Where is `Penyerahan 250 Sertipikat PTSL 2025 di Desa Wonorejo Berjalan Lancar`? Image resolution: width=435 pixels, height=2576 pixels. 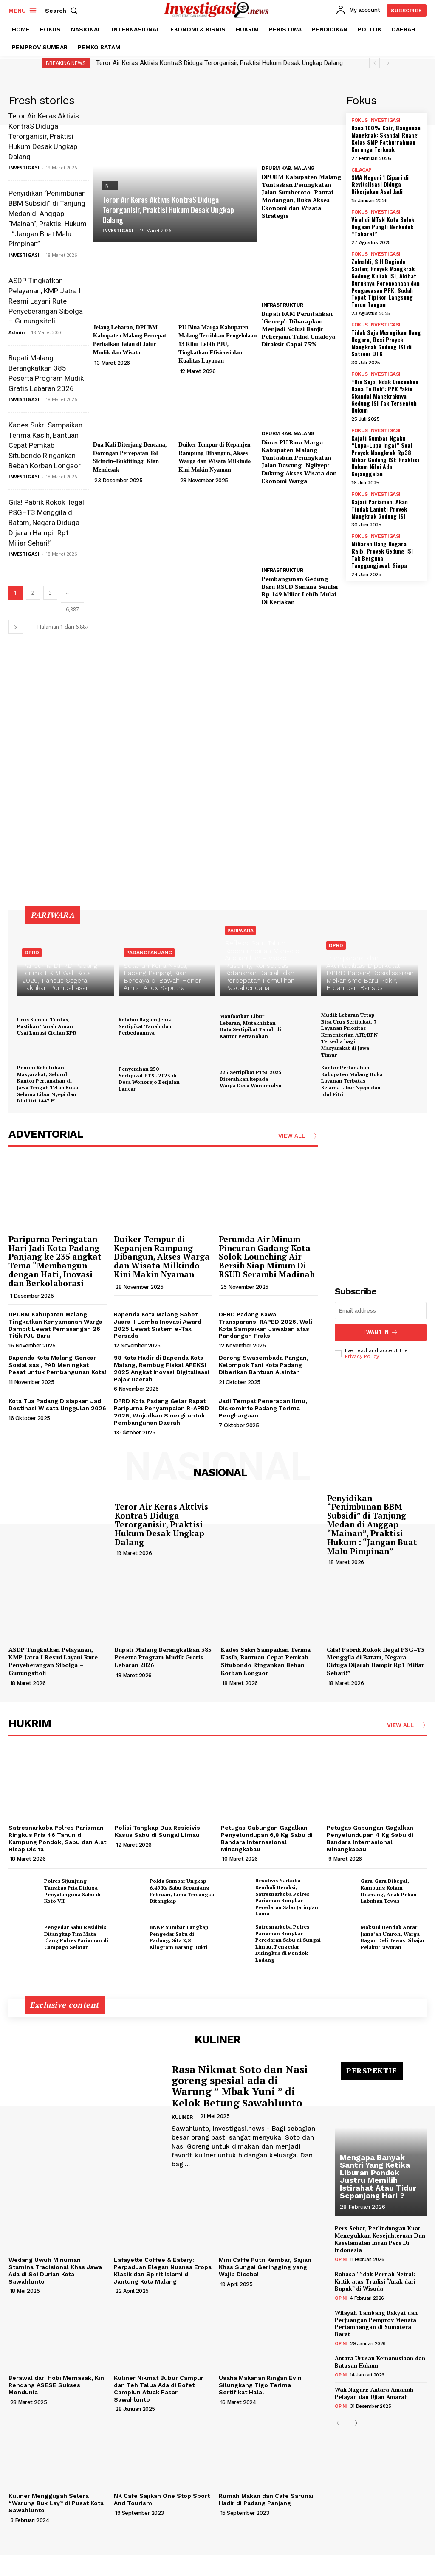 Penyerahan 250 Sertipikat PTSL 2025 di Desa Wonorejo Berjalan Lancar is located at coordinates (149, 1079).